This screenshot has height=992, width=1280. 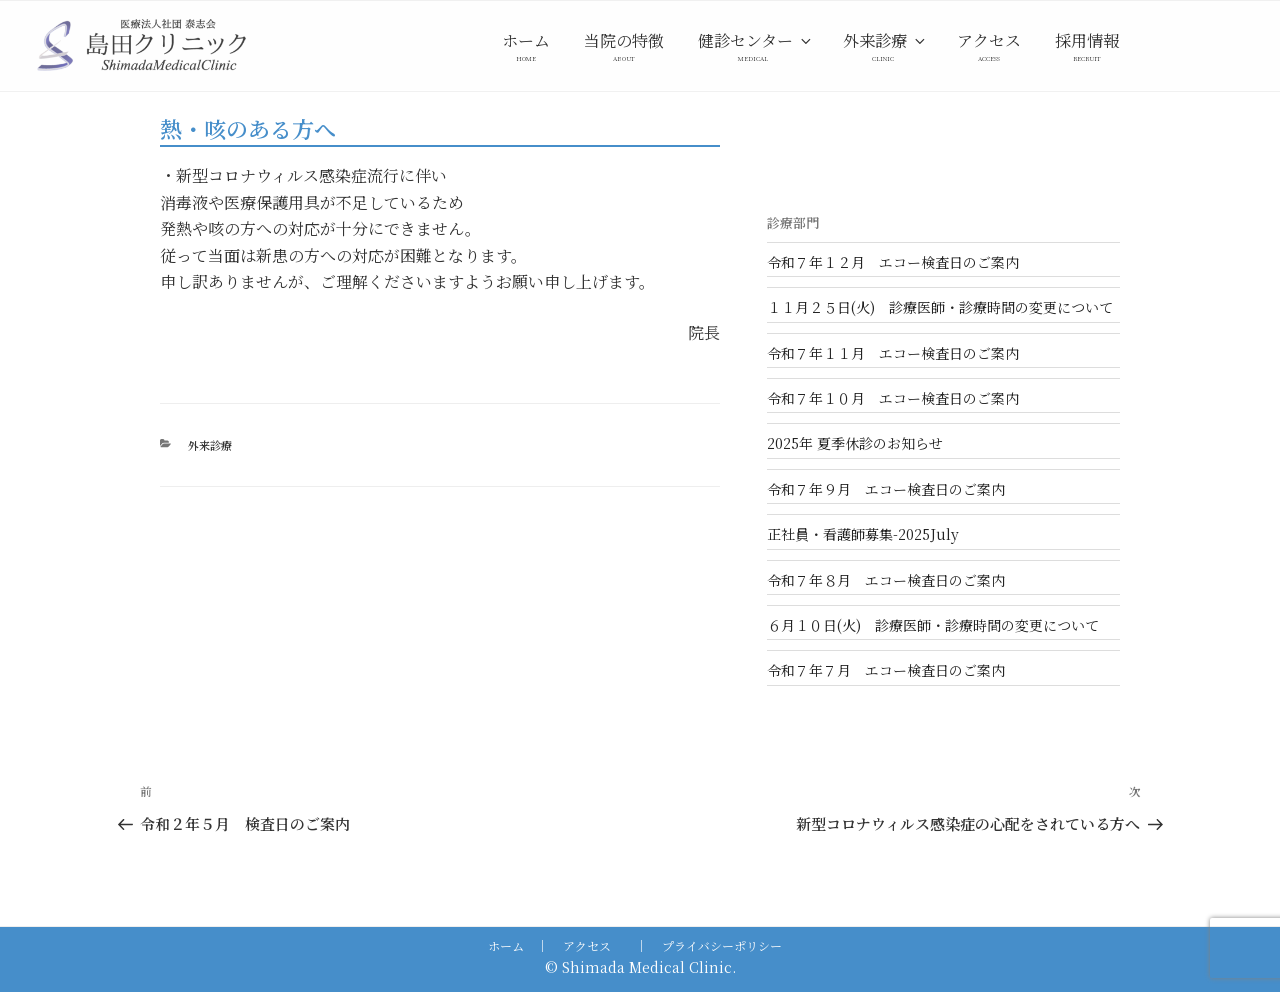 What do you see at coordinates (885, 40) in the screenshot?
I see `外来診療` at bounding box center [885, 40].